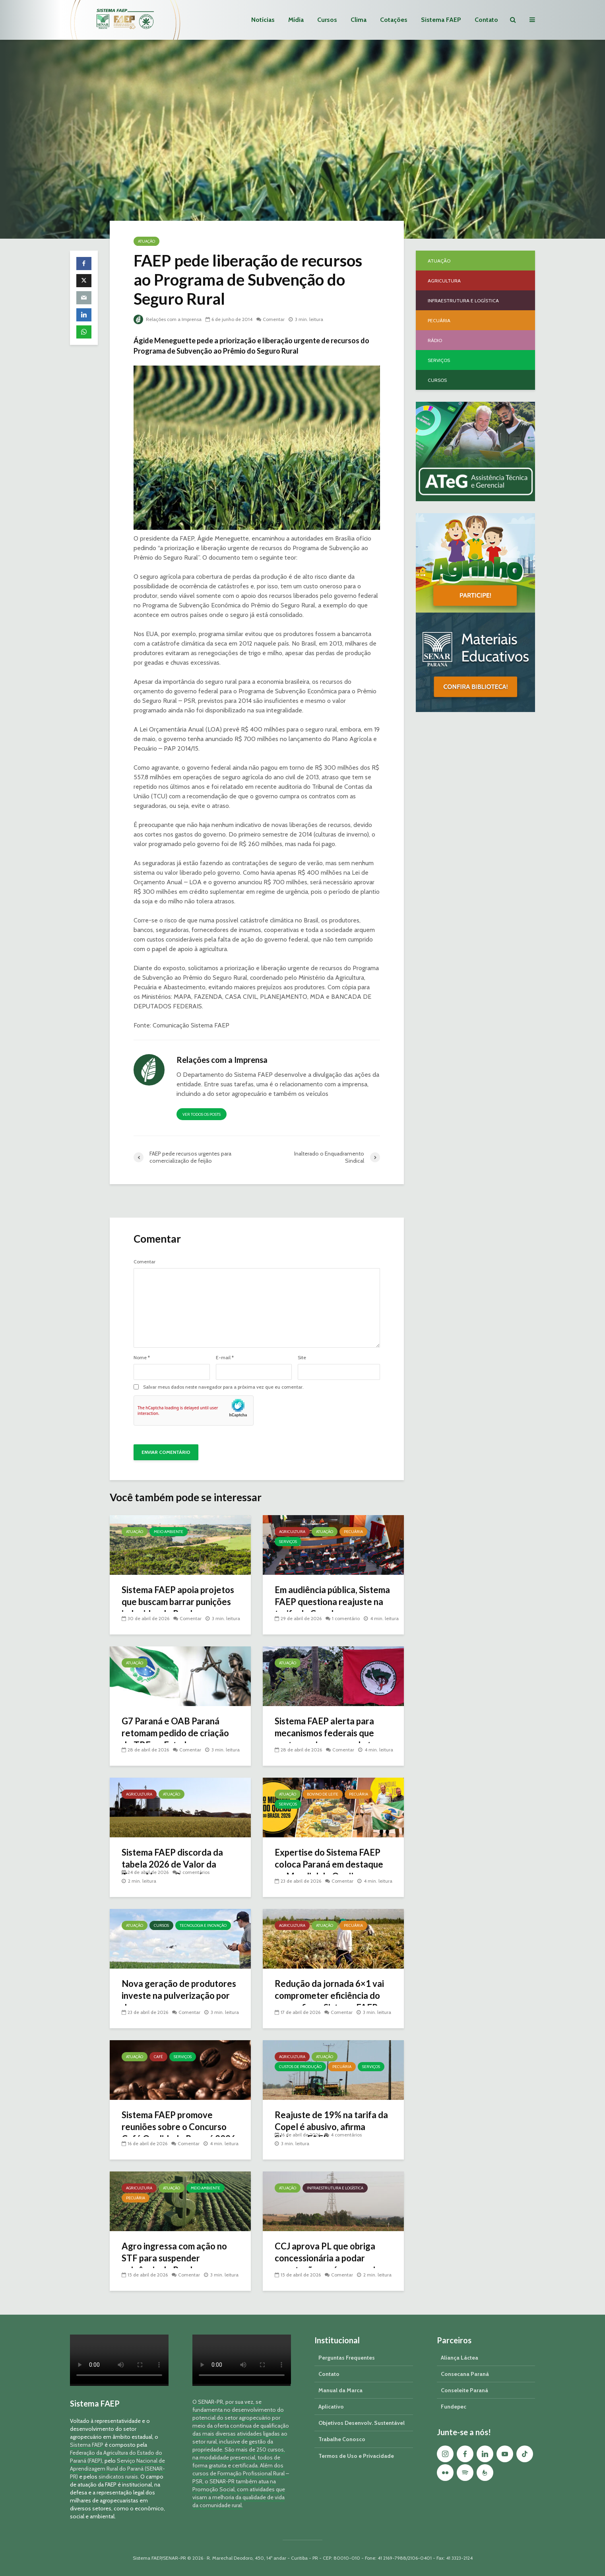  What do you see at coordinates (331, 2406) in the screenshot?
I see `Aplicativo` at bounding box center [331, 2406].